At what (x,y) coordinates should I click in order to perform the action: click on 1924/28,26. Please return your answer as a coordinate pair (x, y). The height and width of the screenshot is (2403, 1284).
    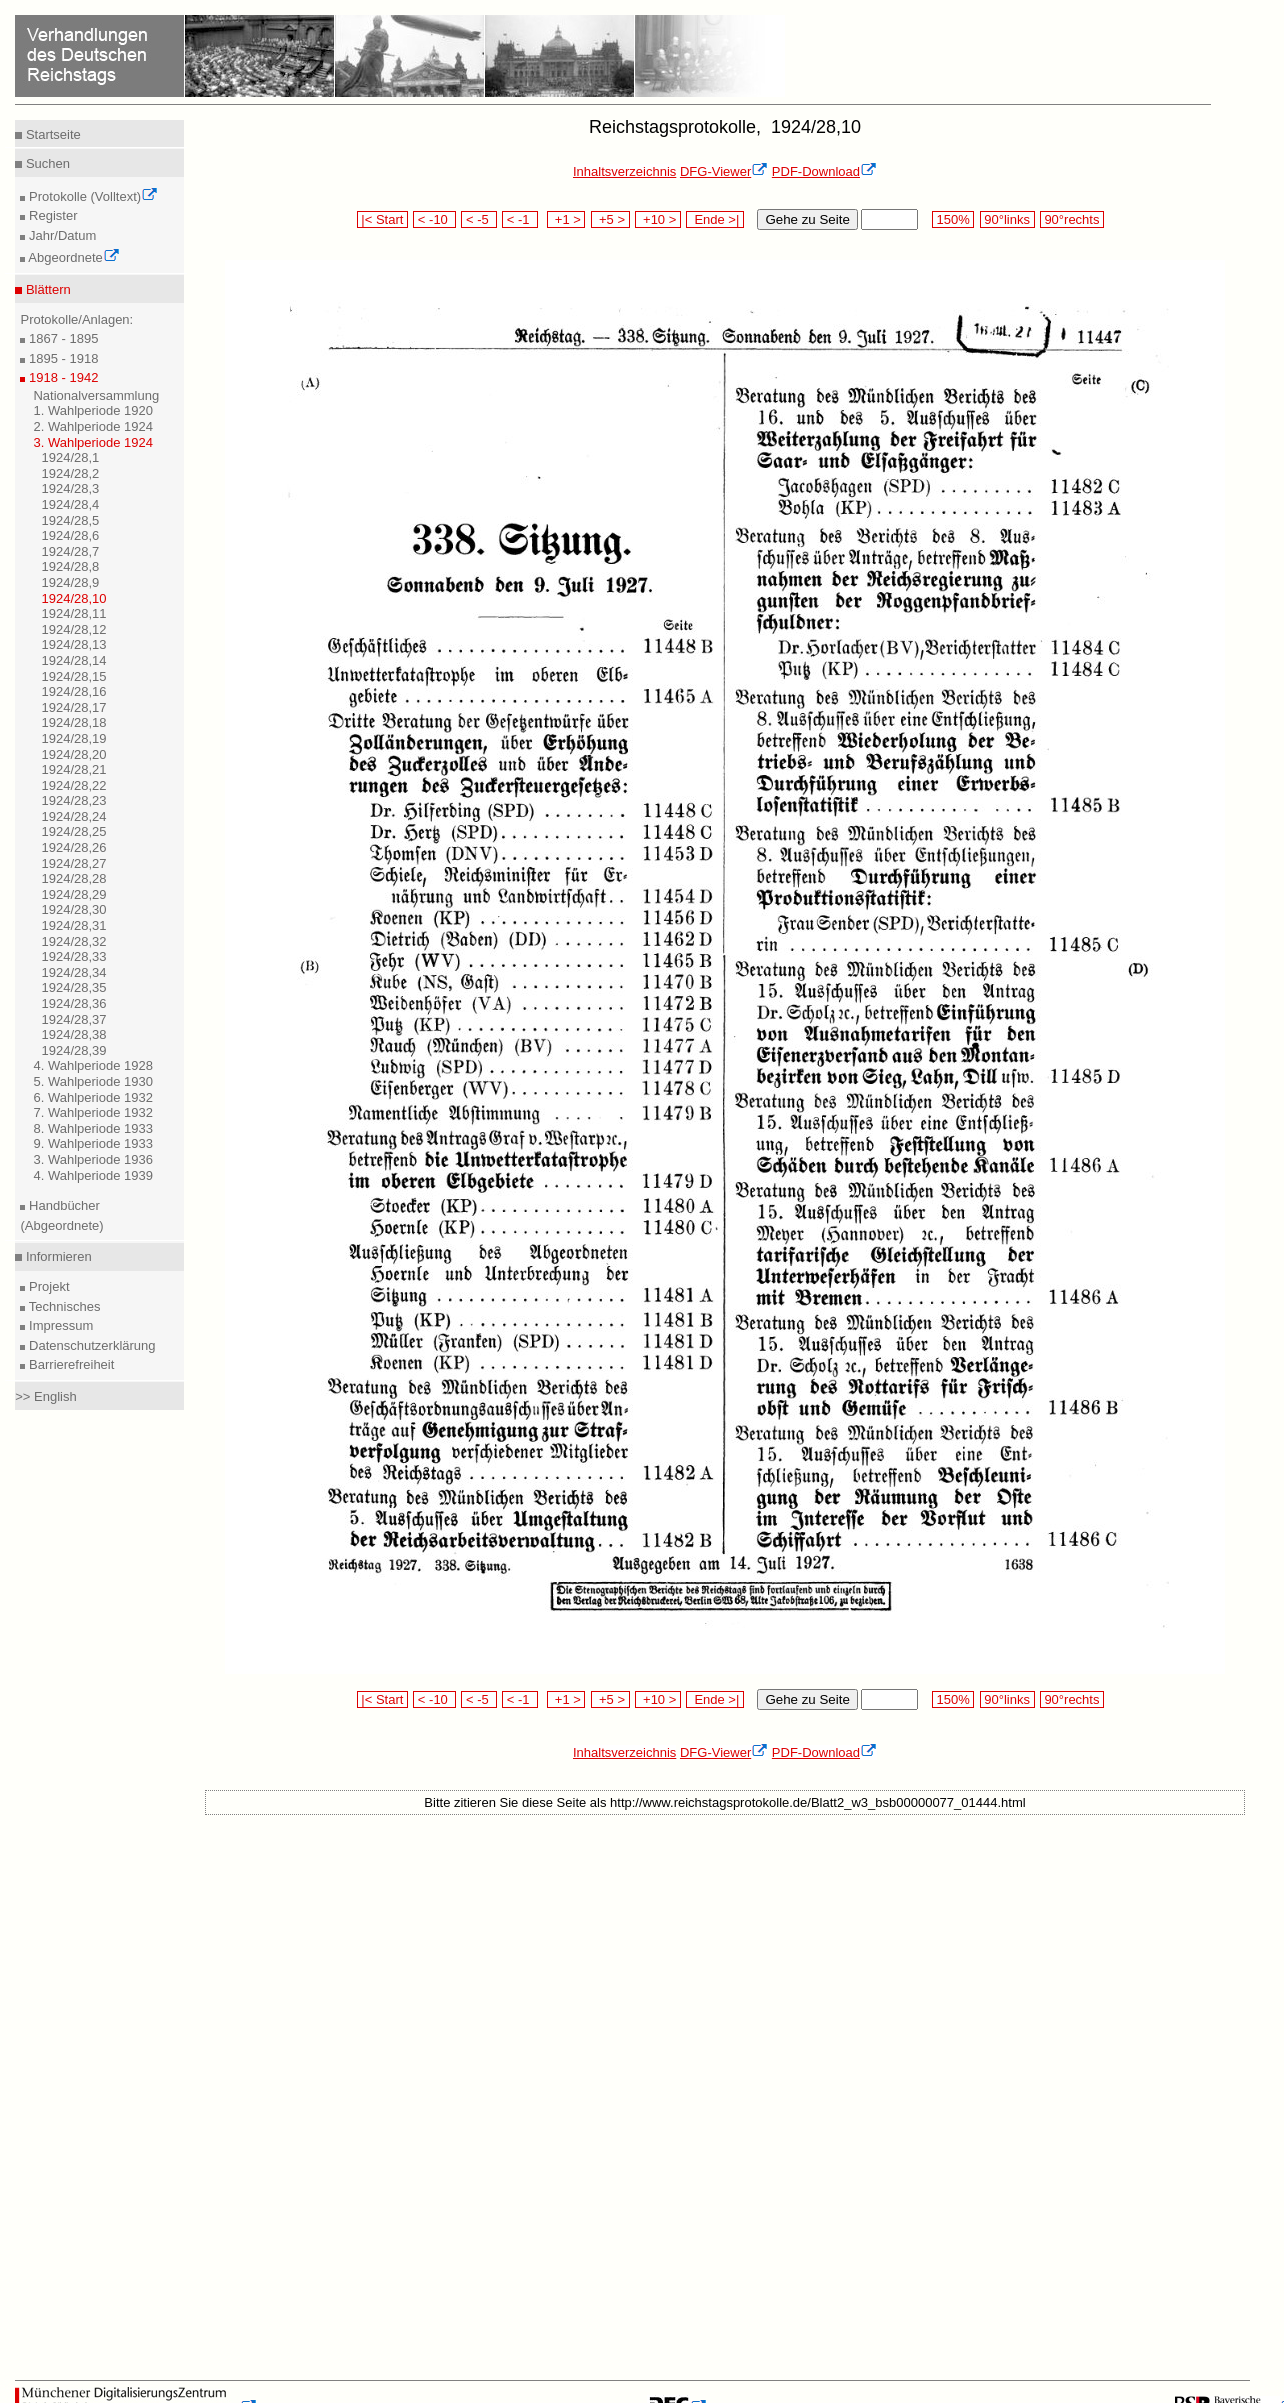
    Looking at the image, I should click on (73, 847).